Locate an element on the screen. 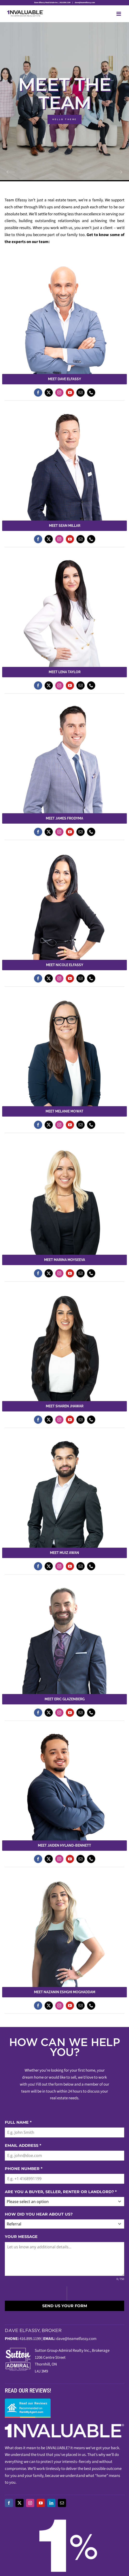 Image resolution: width=129 pixels, height=2576 pixels. [presentation] is located at coordinates (36, 2293).